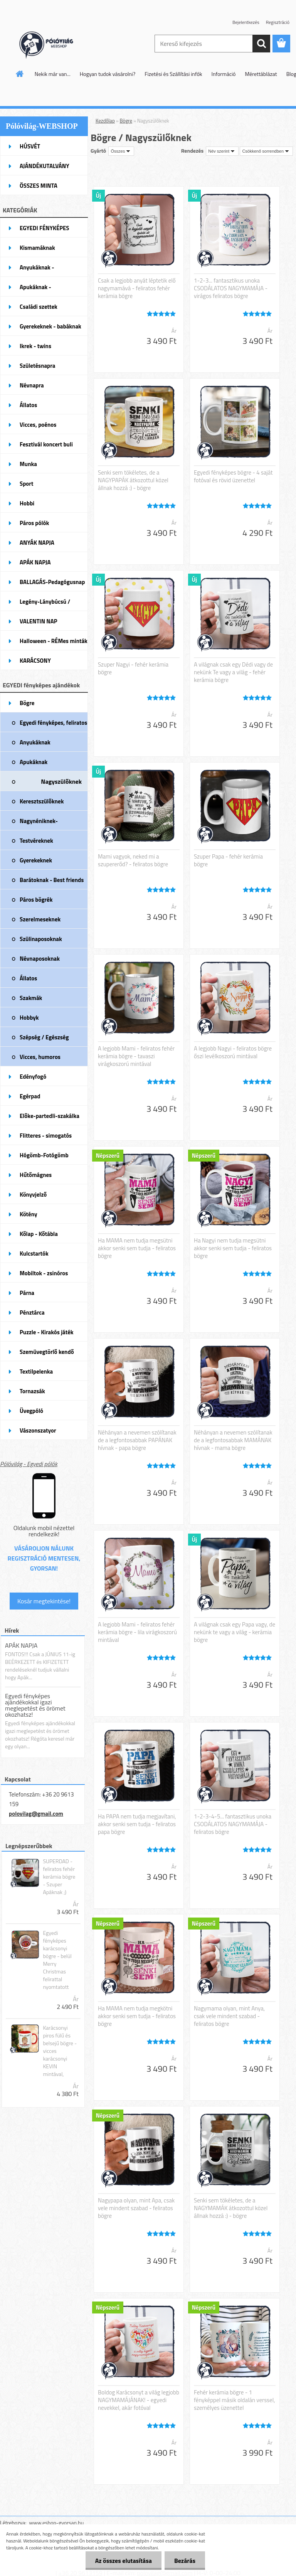 This screenshot has width=296, height=2576. Describe the element at coordinates (137, 1248) in the screenshot. I see `Ha MAMA nem tudja megsütni akkor senki sem tudja - feliratos bögre` at that location.